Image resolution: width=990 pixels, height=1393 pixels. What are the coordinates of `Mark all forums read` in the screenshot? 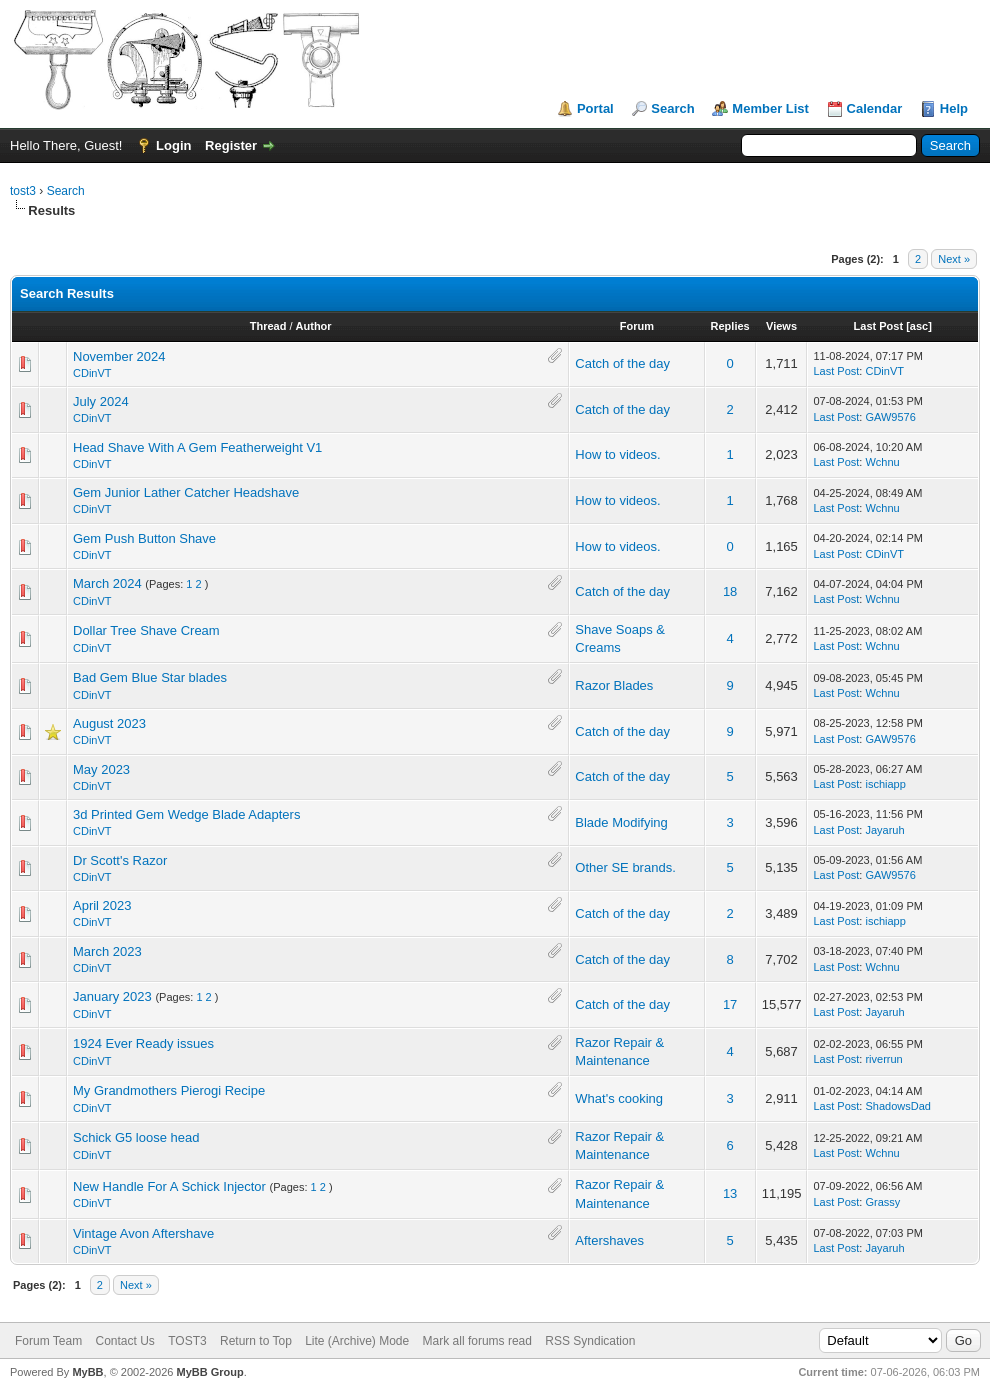 It's located at (477, 1341).